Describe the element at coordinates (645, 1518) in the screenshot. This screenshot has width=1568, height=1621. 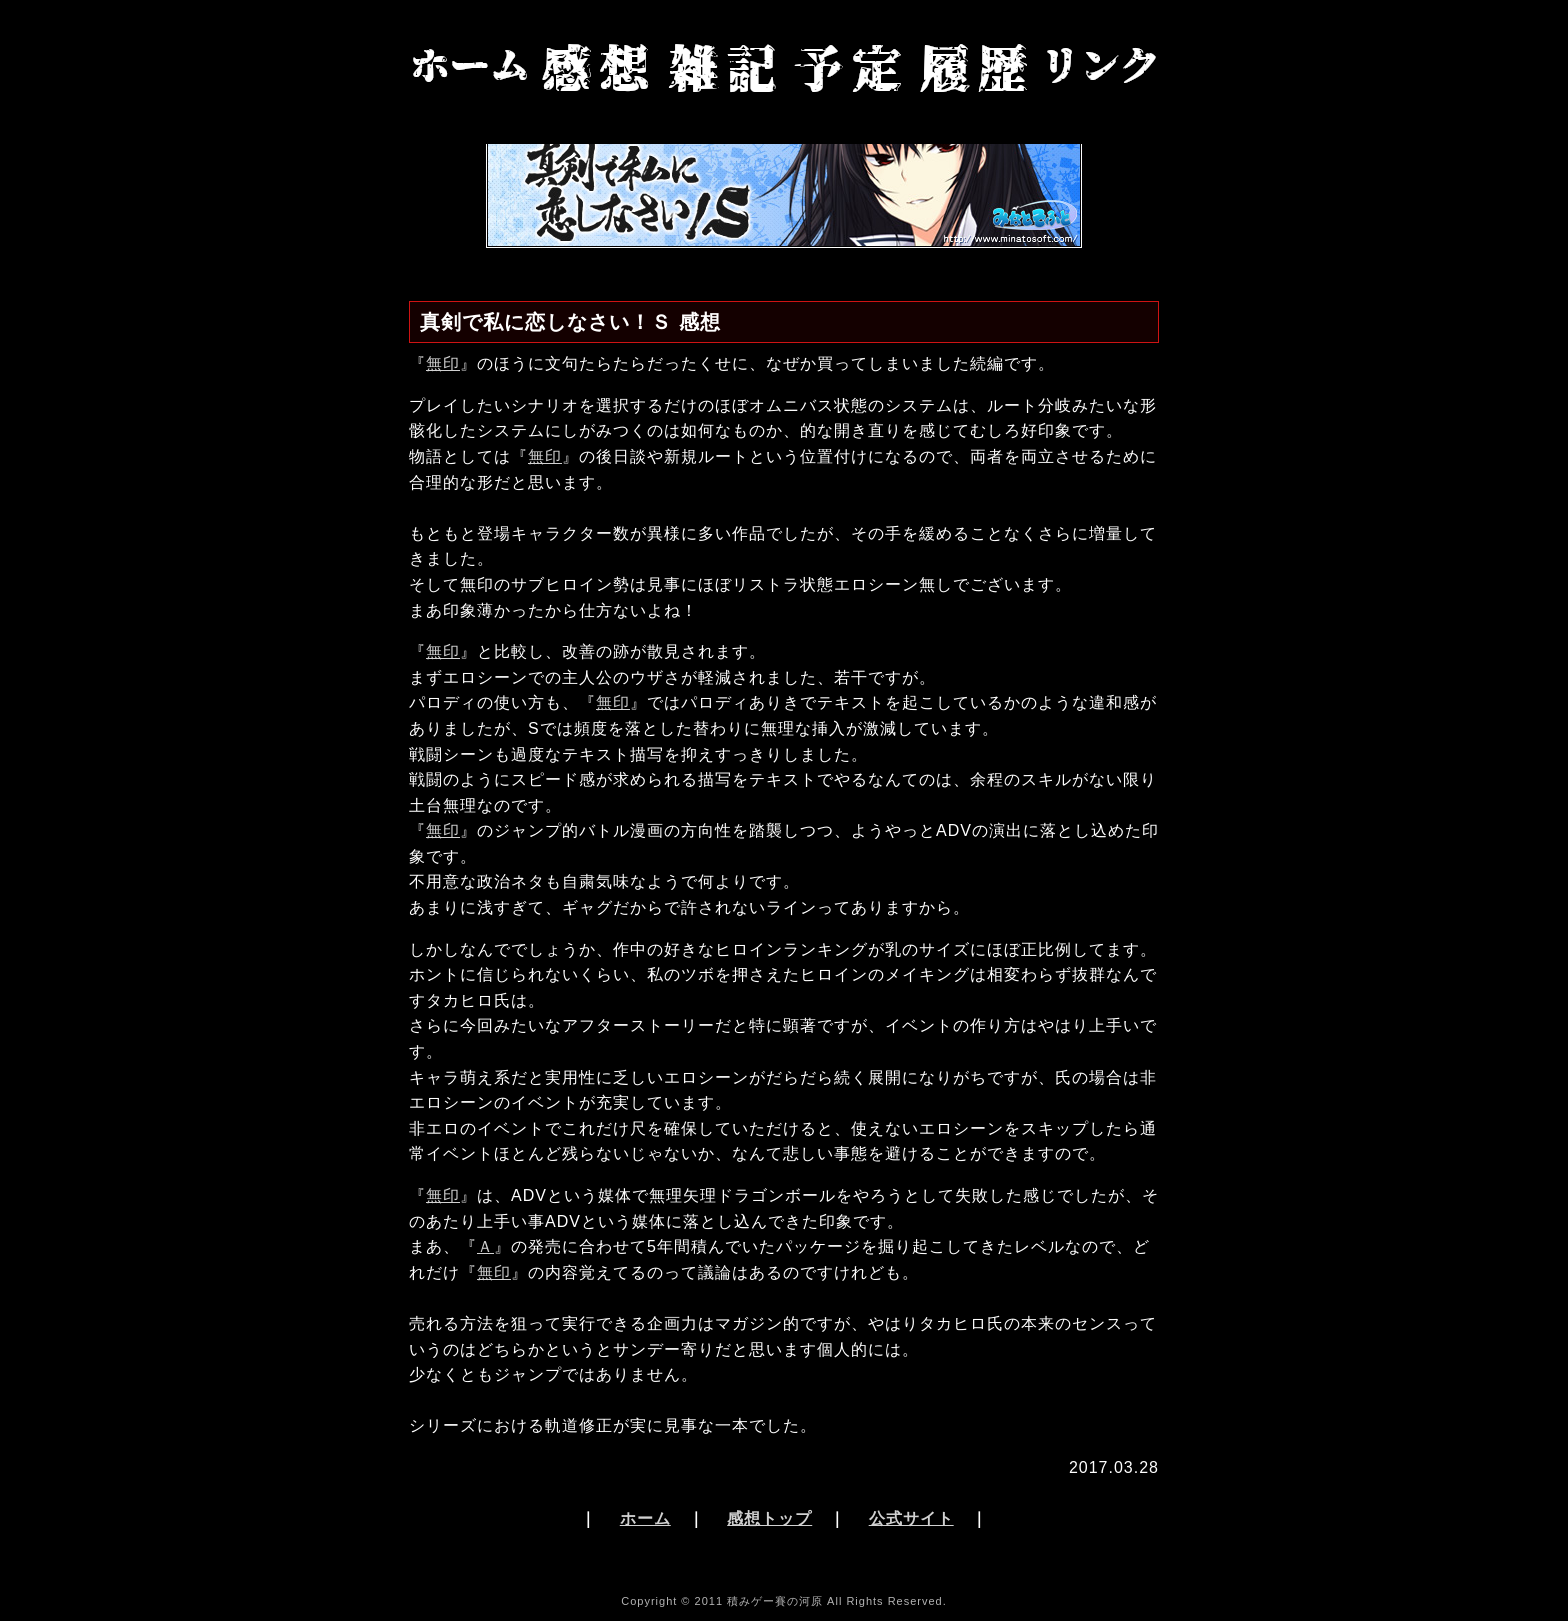
I see `ホーム` at that location.